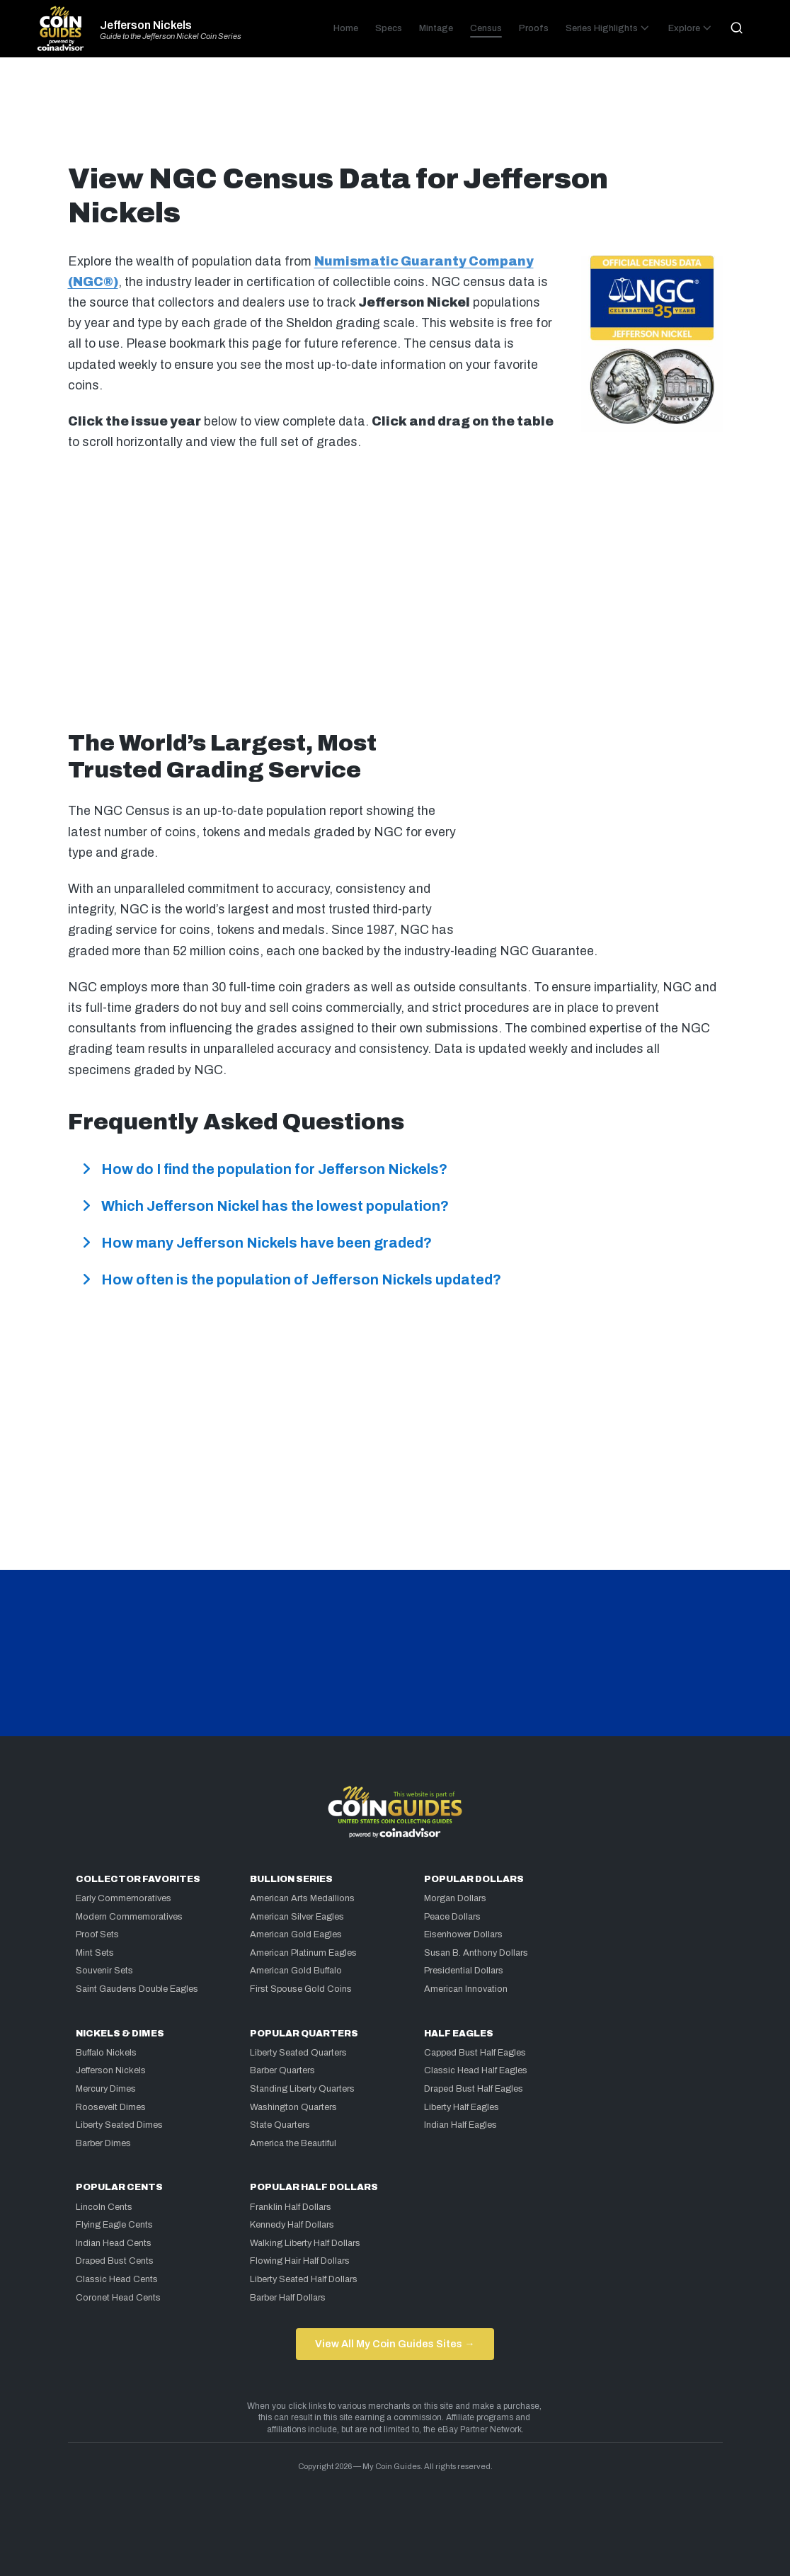 This screenshot has height=2576, width=790. Describe the element at coordinates (117, 2279) in the screenshot. I see `Classic Head Cents` at that location.